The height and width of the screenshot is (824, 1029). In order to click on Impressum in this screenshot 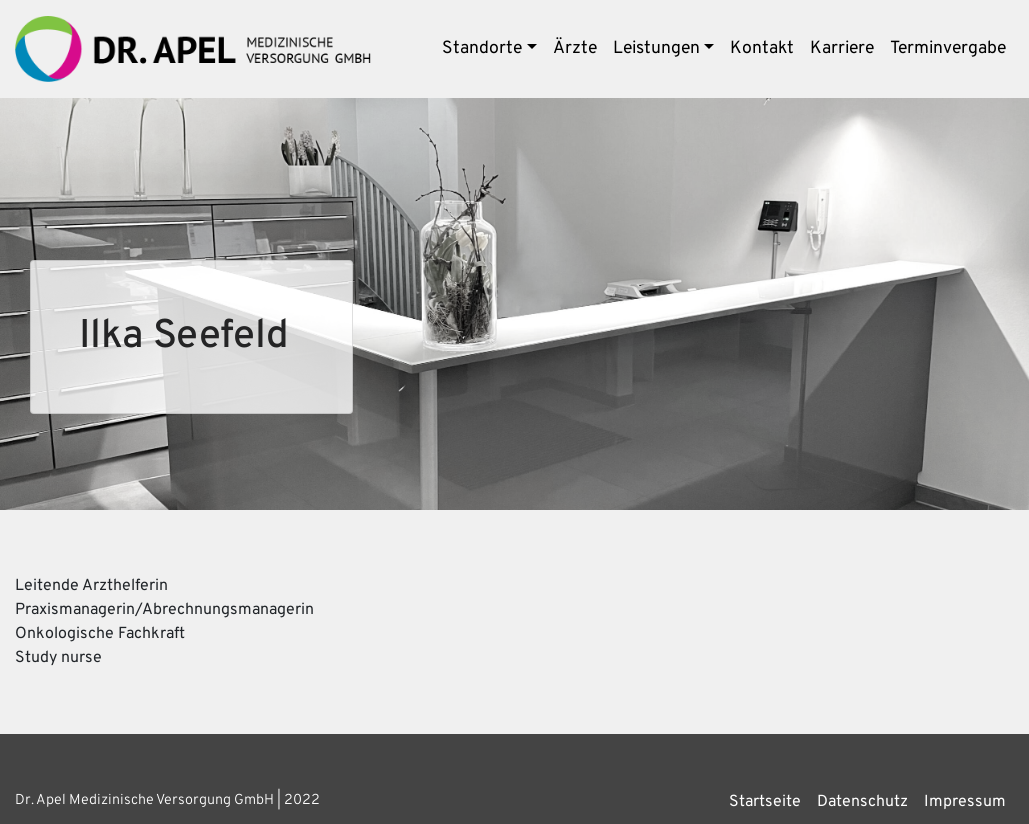, I will do `click(965, 802)`.